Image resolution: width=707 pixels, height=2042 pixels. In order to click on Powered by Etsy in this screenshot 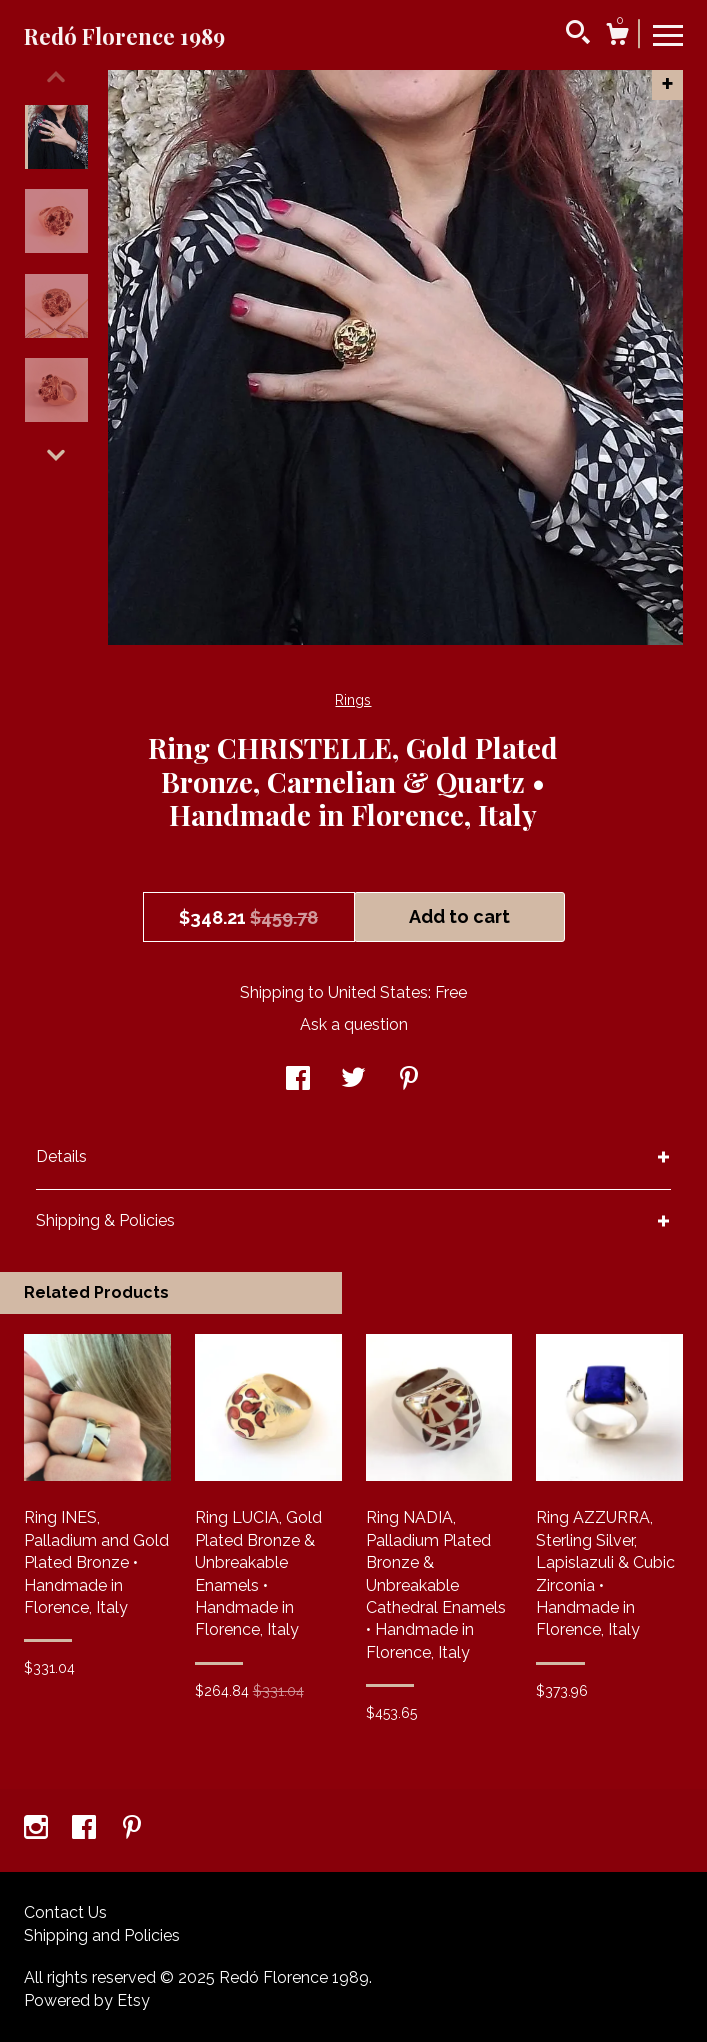, I will do `click(87, 2000)`.